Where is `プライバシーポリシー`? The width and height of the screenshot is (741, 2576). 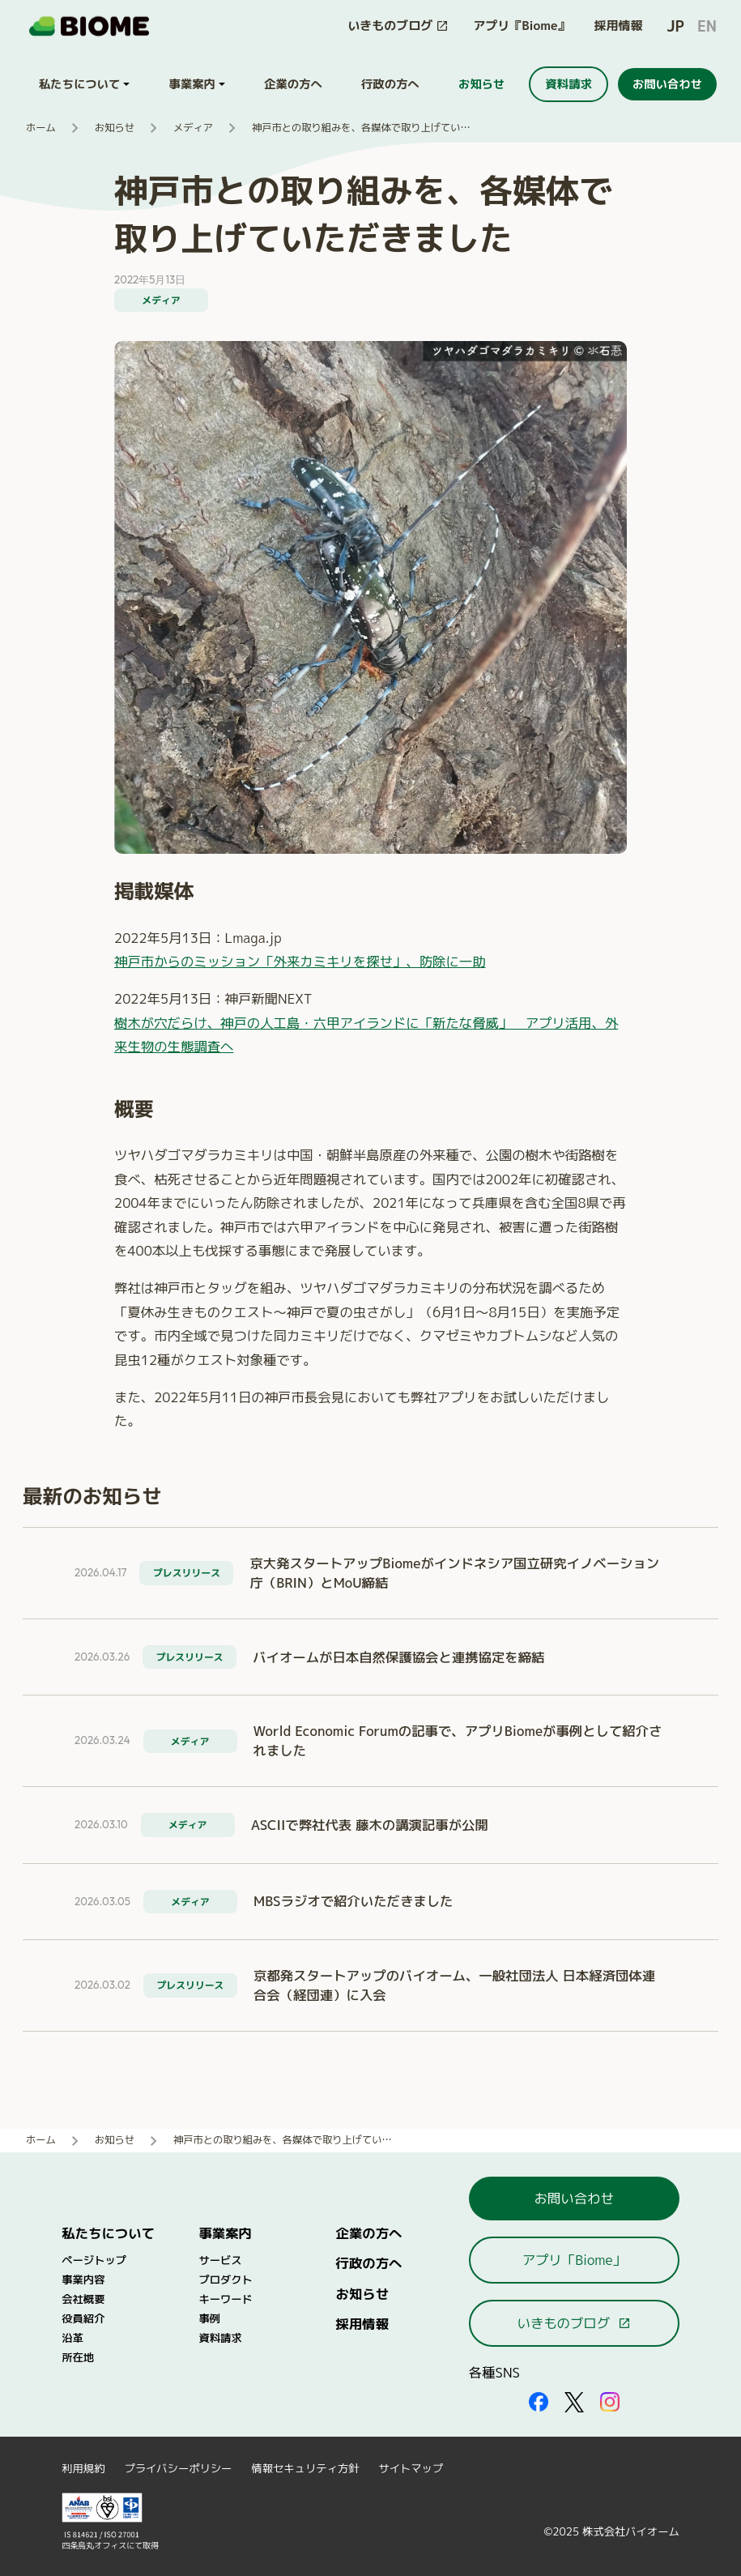 プライバシーポリシー is located at coordinates (178, 2468).